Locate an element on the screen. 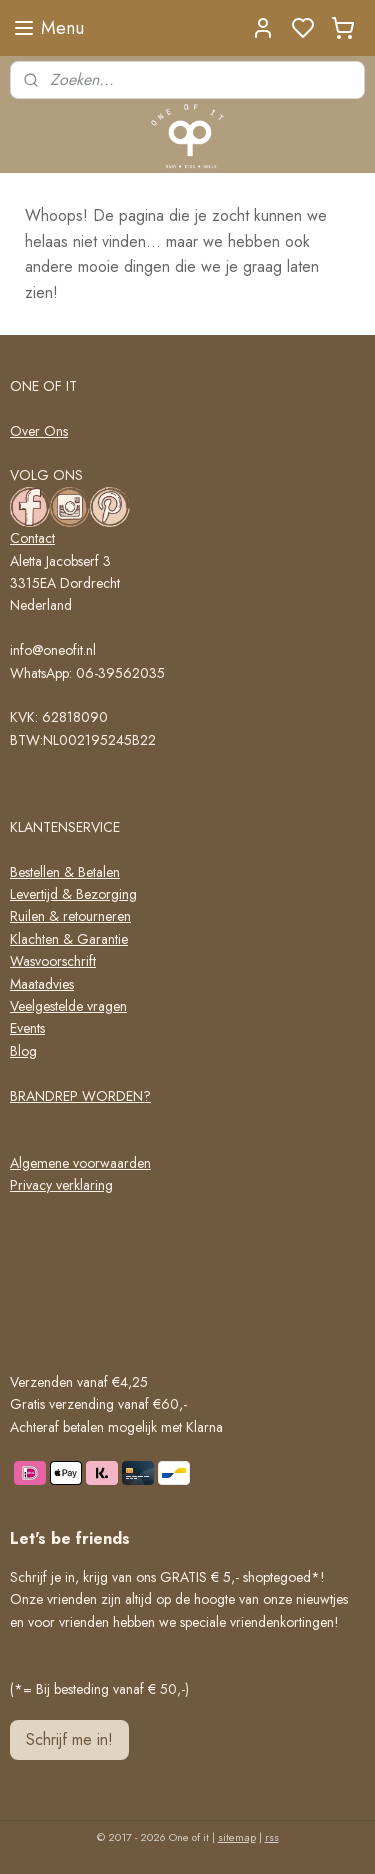  rss is located at coordinates (272, 1837).